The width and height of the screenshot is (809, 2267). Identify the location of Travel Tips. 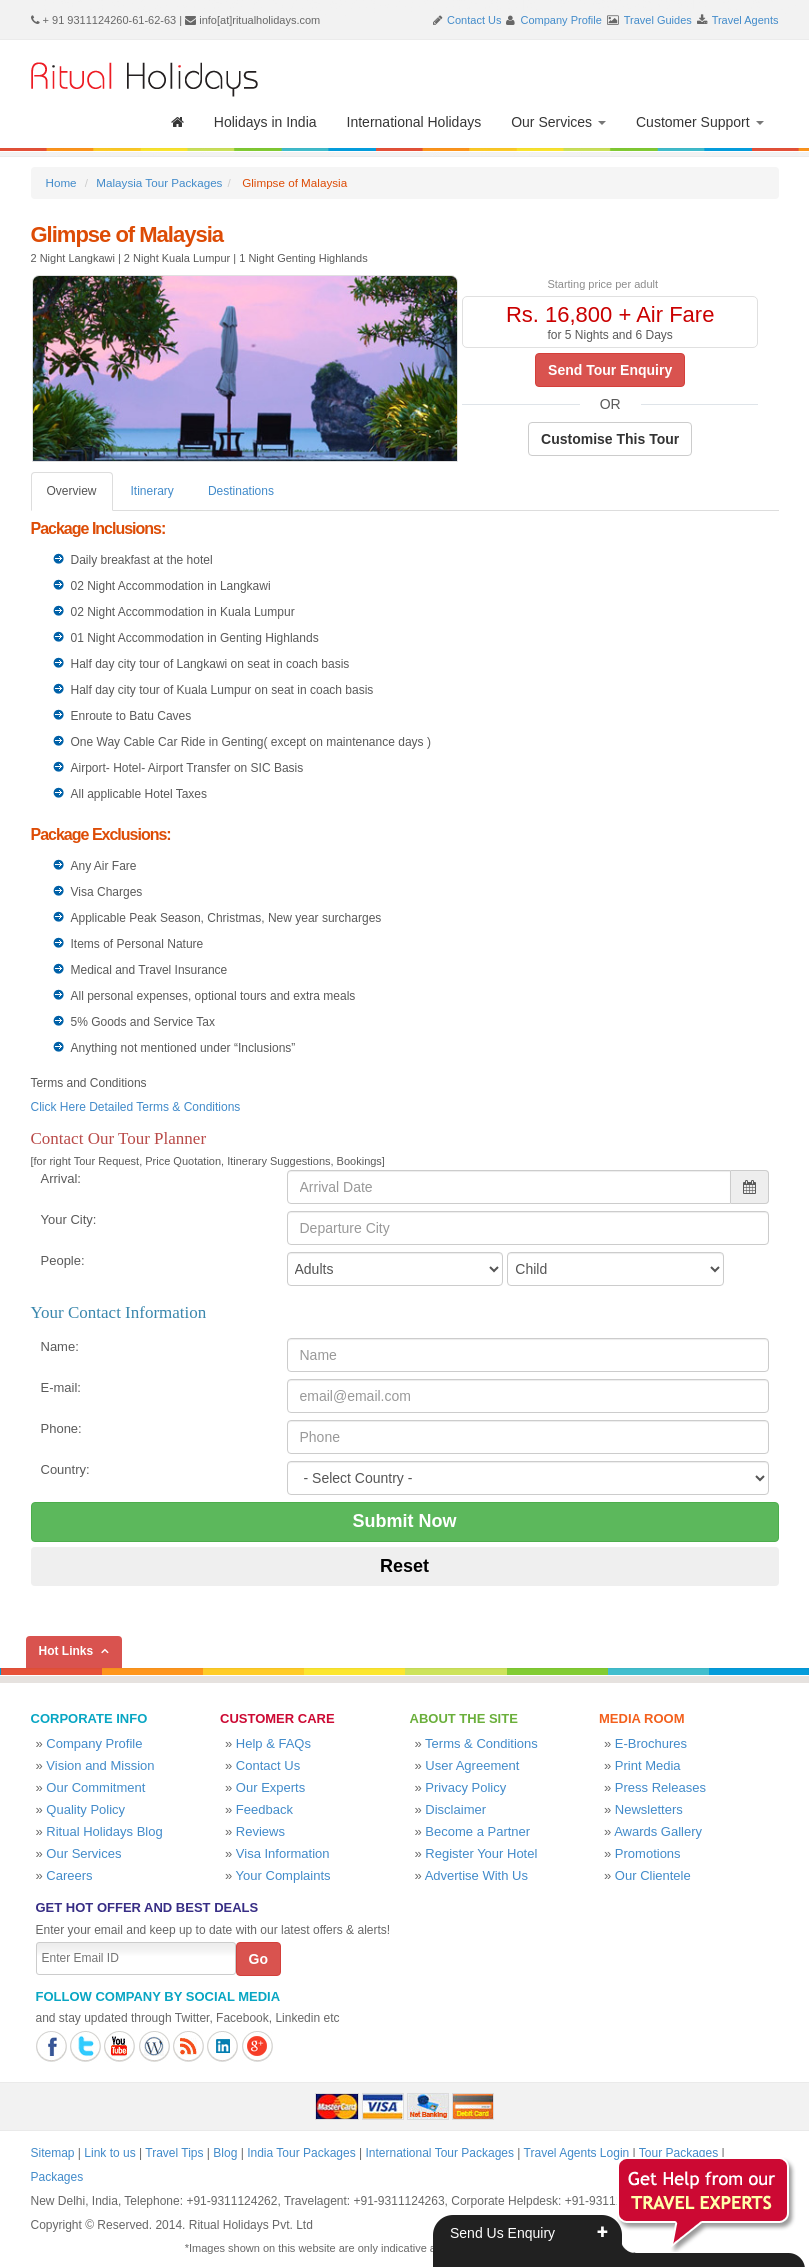
(174, 2153).